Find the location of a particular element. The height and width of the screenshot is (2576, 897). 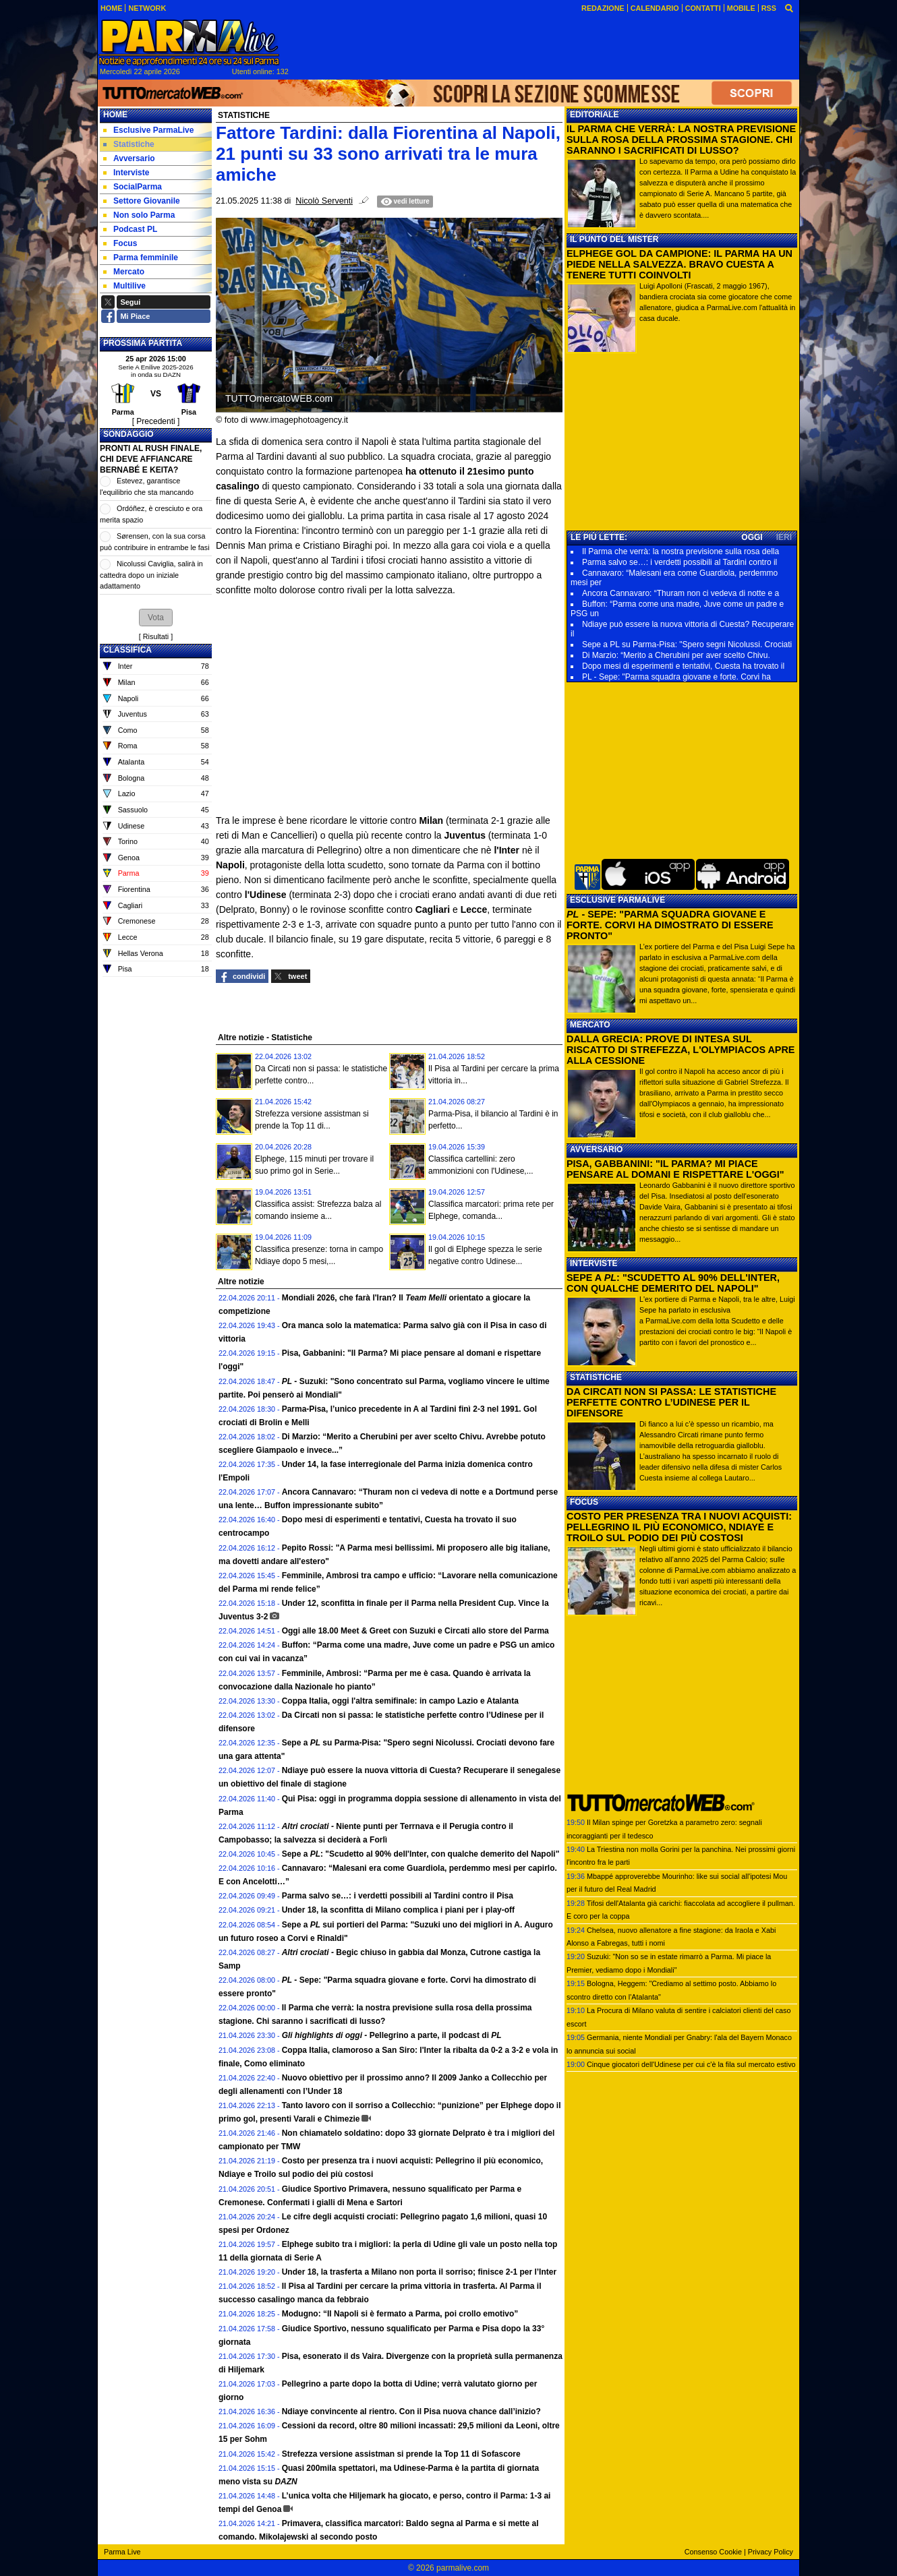

COSTO PER PRESENZA TRA I NUOVI ACQUISTI: PELLEGRINO IL PIÙ ECONOMICO, NDIAYE E TROILO SUL PODIO DEI PIÙ COSTOSI is located at coordinates (679, 1527).